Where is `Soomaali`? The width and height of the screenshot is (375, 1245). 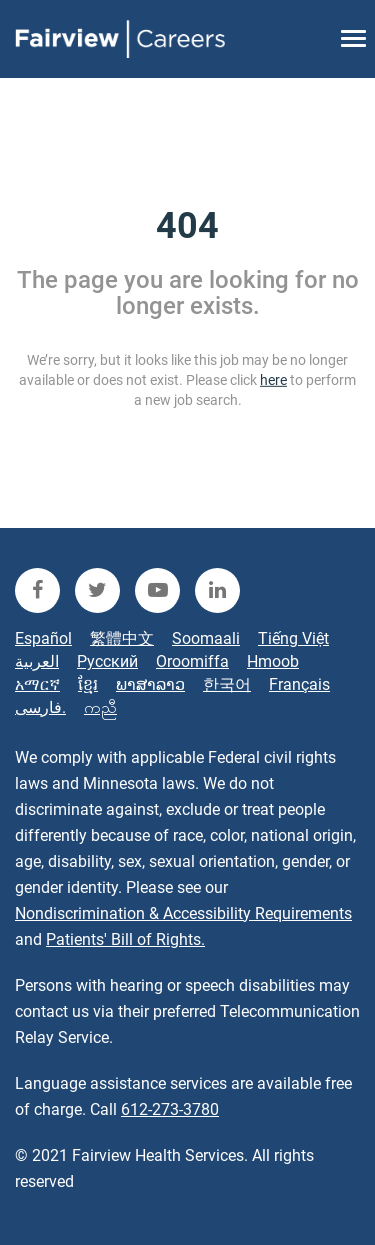
Soomaali is located at coordinates (206, 638).